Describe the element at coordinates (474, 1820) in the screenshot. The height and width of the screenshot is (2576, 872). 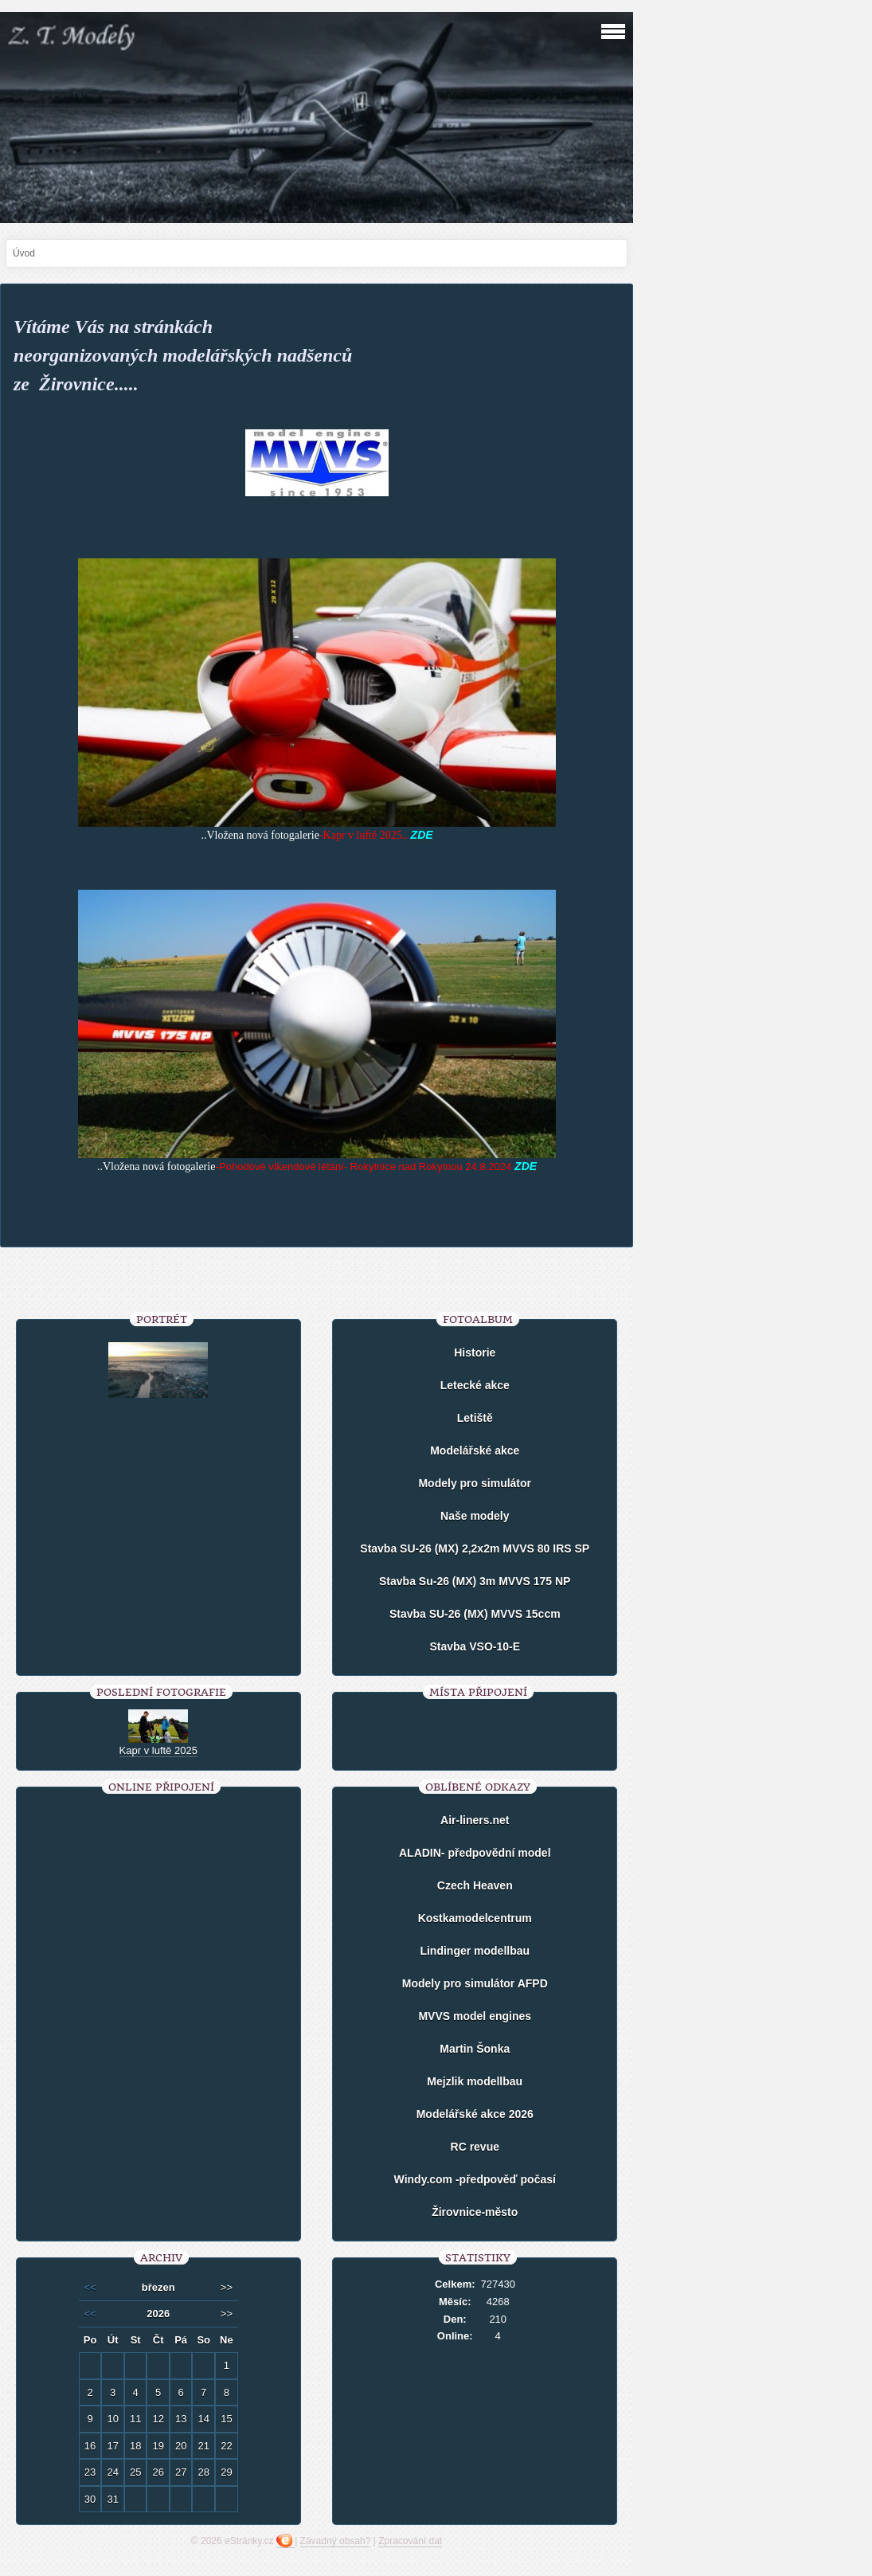
I see `Air-liners.net` at that location.